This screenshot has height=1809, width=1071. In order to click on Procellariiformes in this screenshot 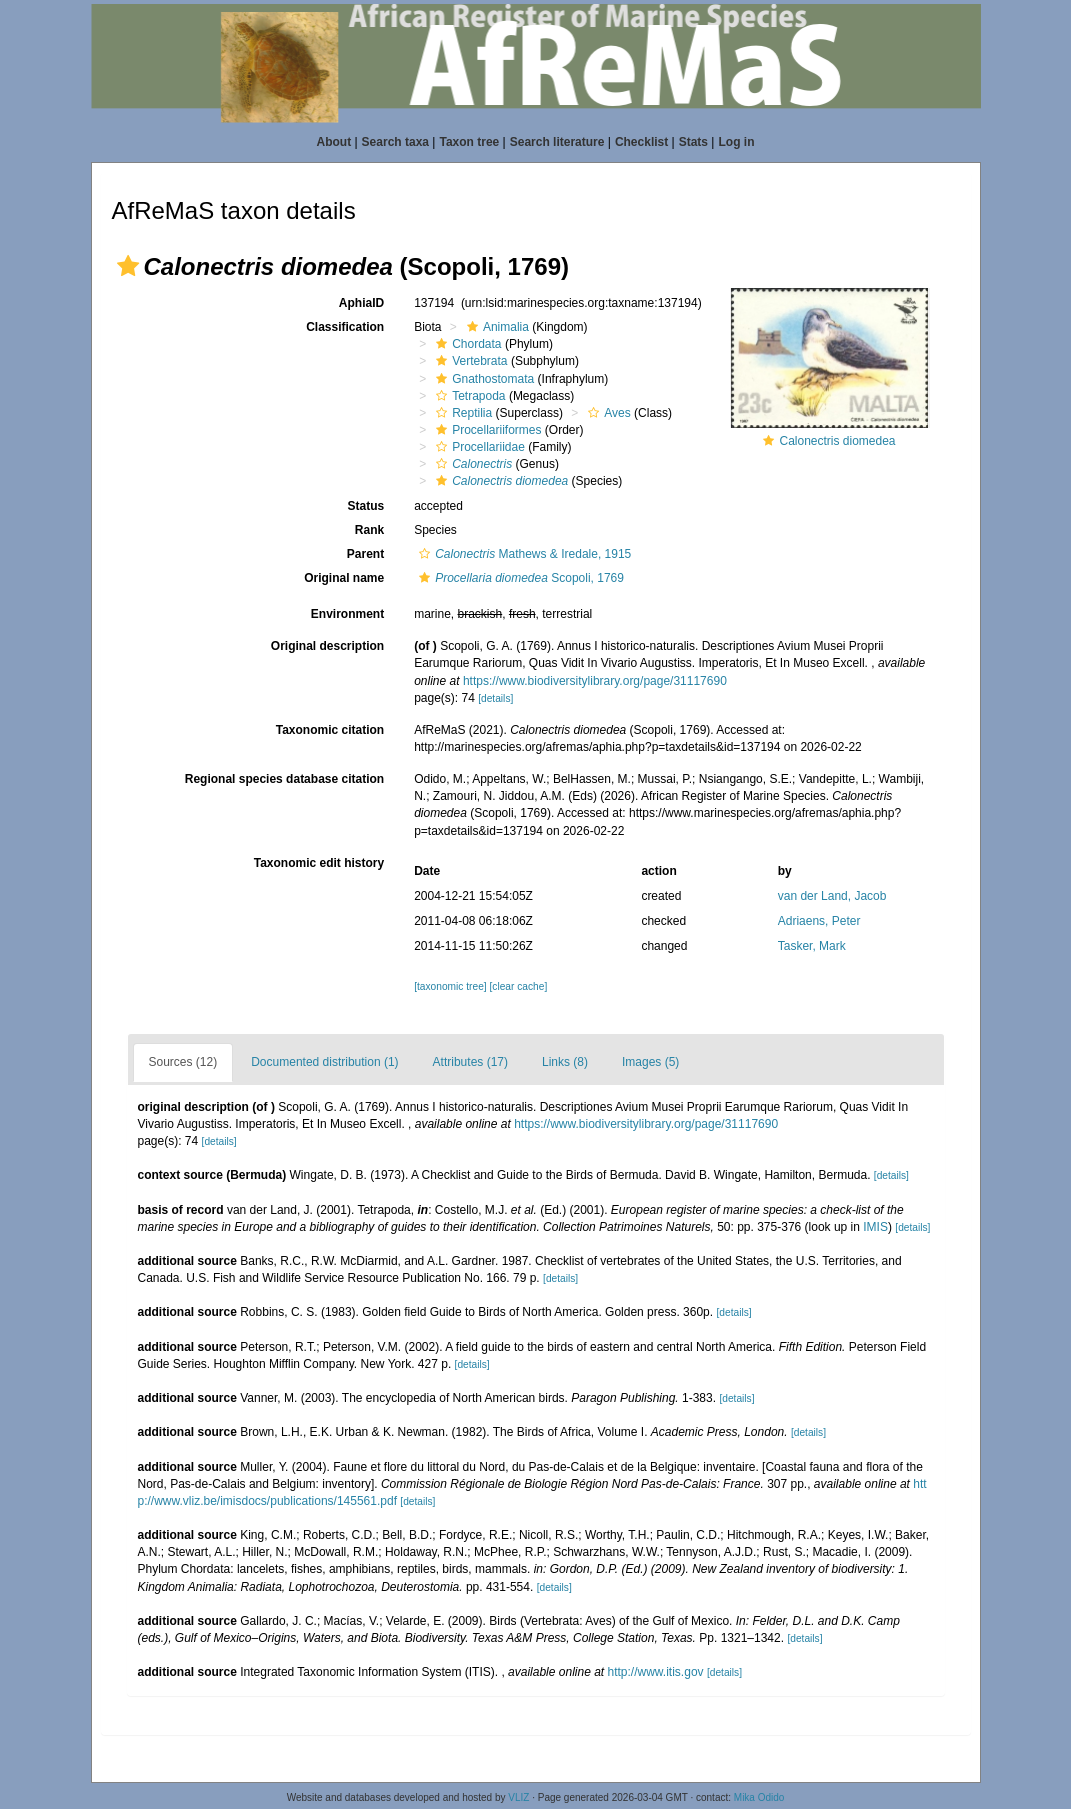, I will do `click(486, 430)`.